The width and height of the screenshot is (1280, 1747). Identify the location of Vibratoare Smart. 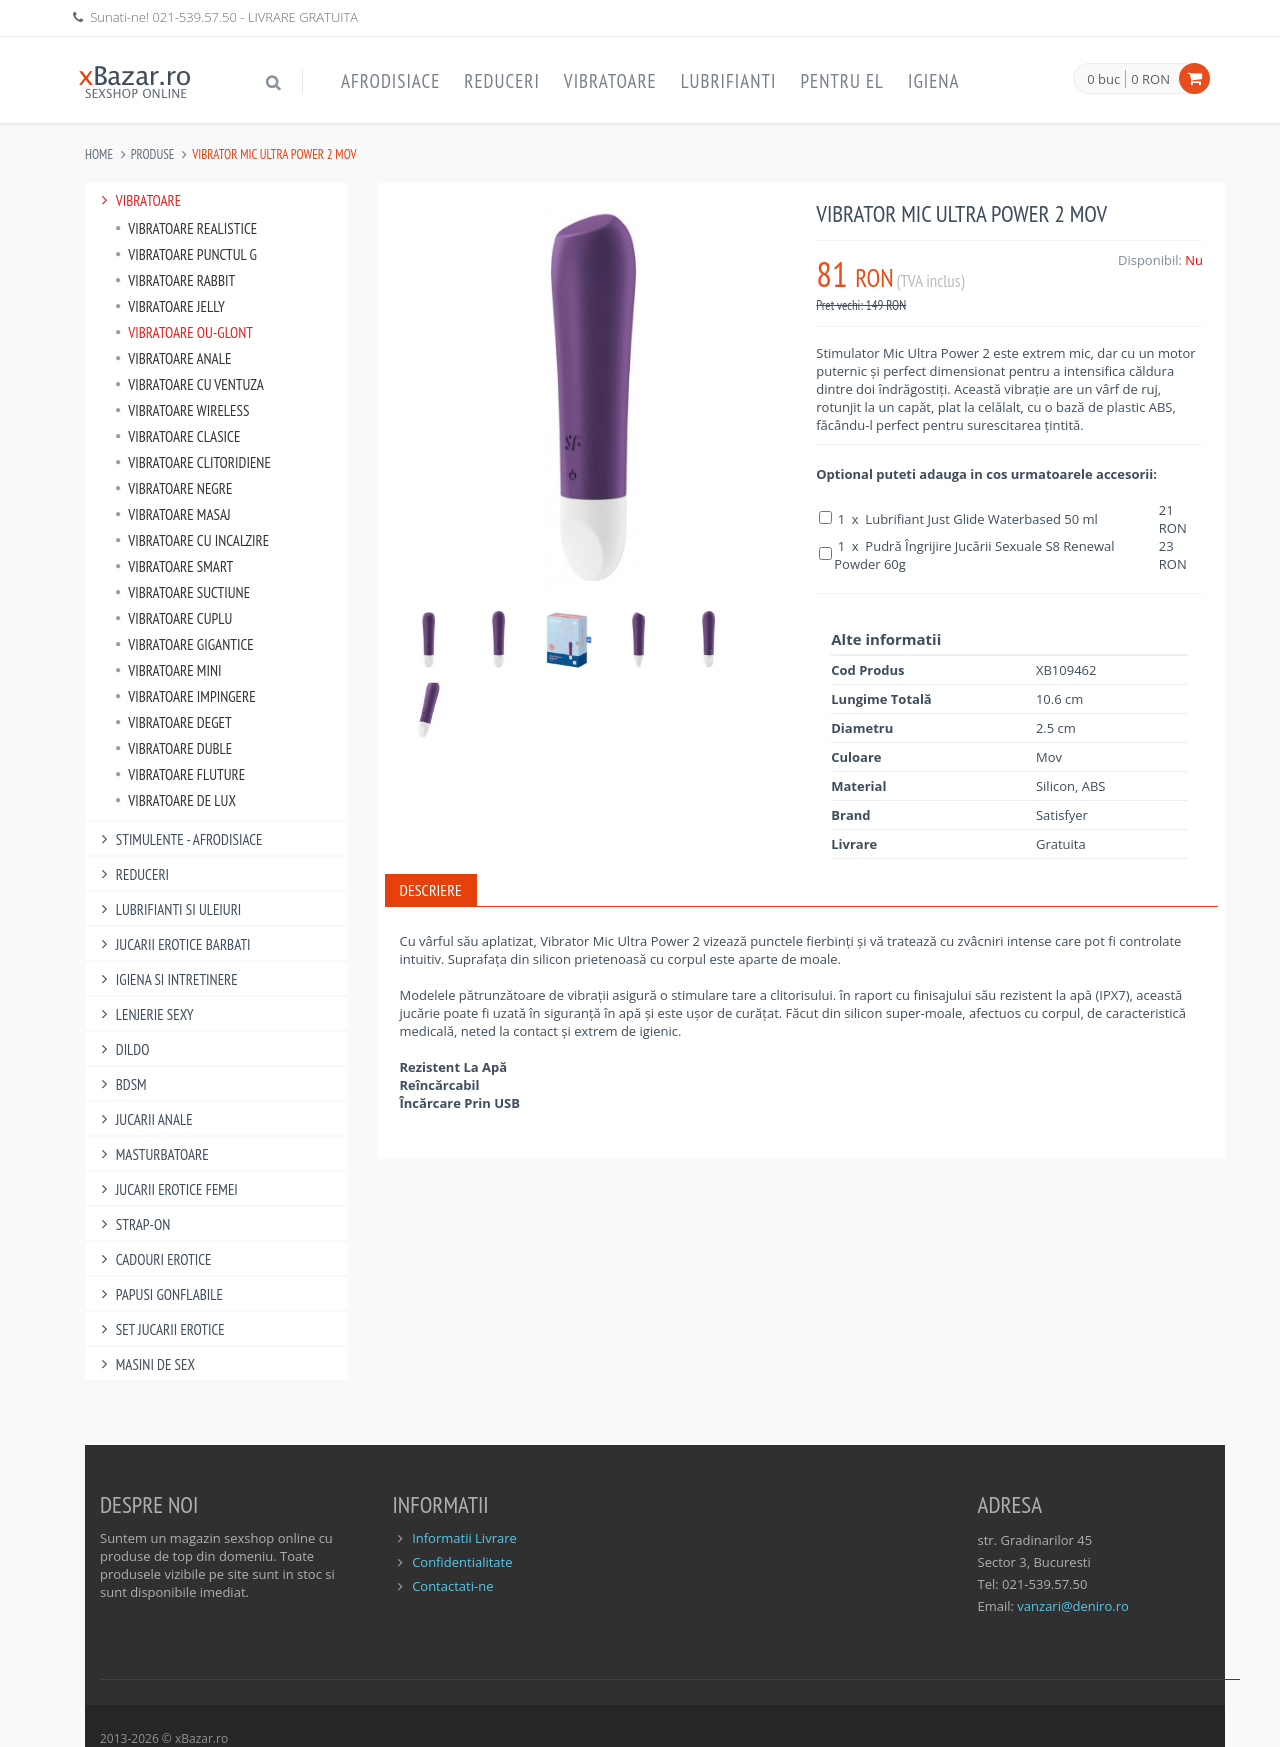
(174, 566).